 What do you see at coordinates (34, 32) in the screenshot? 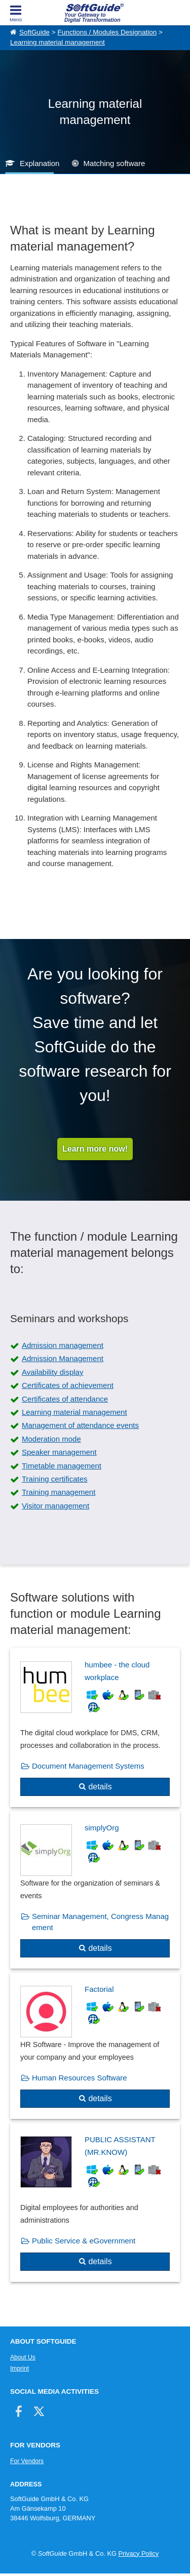
I see `SoftGuide` at bounding box center [34, 32].